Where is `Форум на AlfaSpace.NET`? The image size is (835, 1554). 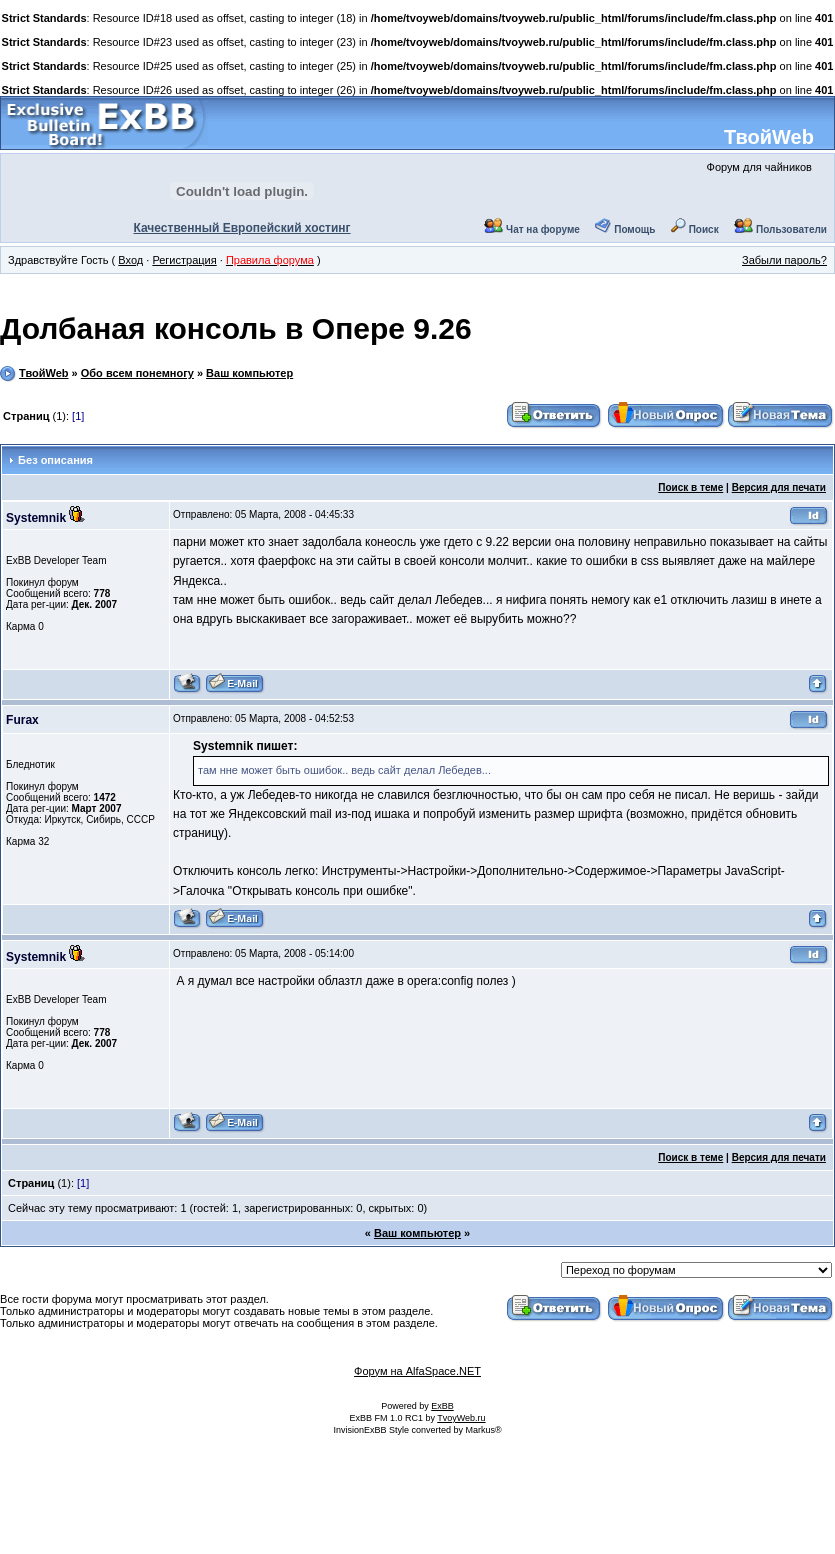
Форум на AlfaSpace.NET is located at coordinates (417, 1371).